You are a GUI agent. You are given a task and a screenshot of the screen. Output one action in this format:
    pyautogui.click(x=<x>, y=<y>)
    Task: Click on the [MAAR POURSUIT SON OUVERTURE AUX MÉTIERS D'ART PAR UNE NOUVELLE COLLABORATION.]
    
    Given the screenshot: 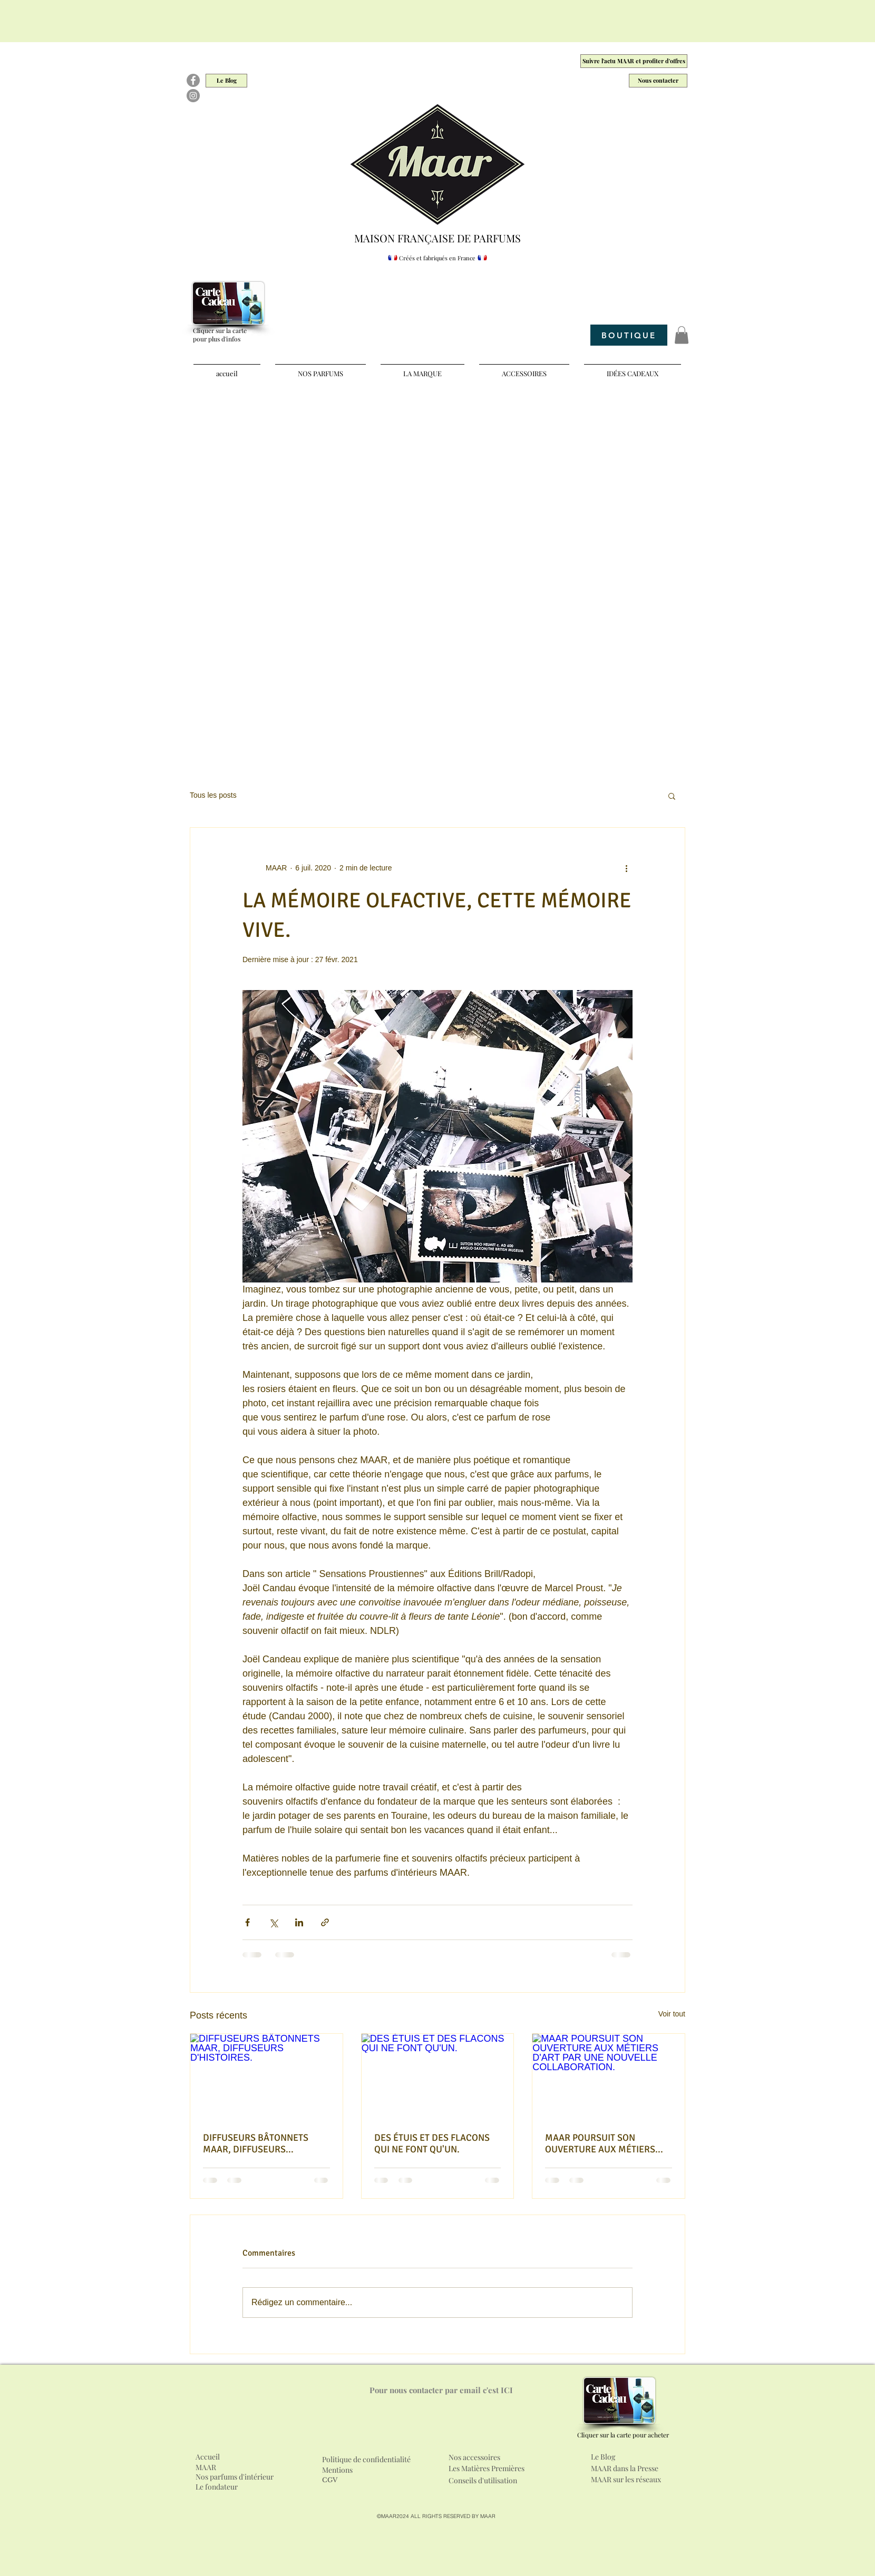 What is the action you would take?
    pyautogui.click(x=608, y=2076)
    